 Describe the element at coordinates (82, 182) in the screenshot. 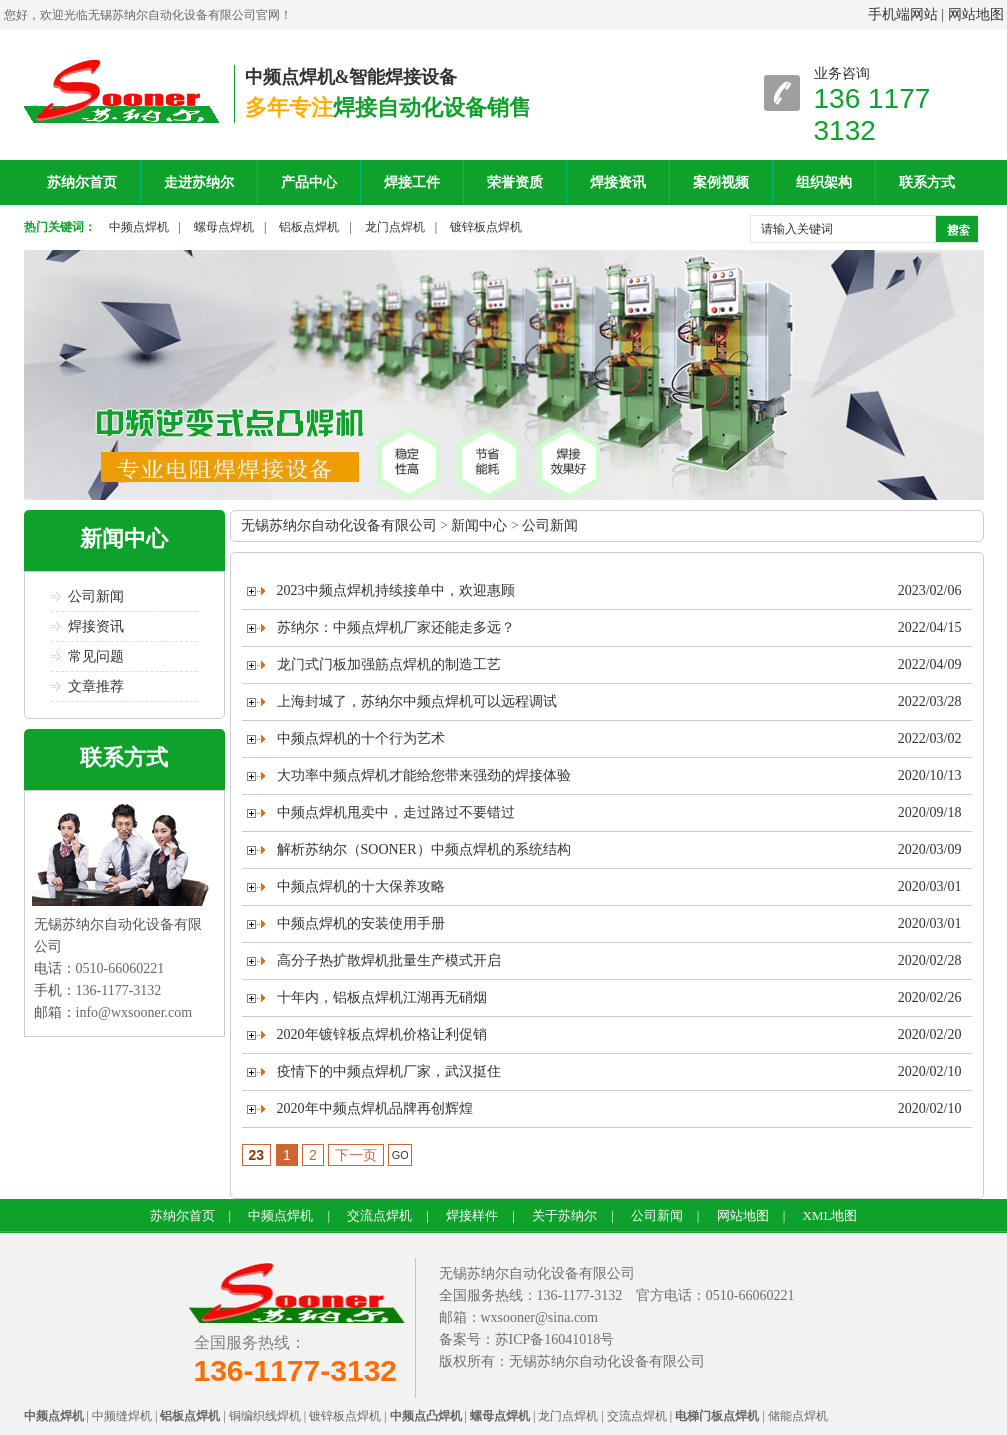

I see `苏纳尔首页` at that location.